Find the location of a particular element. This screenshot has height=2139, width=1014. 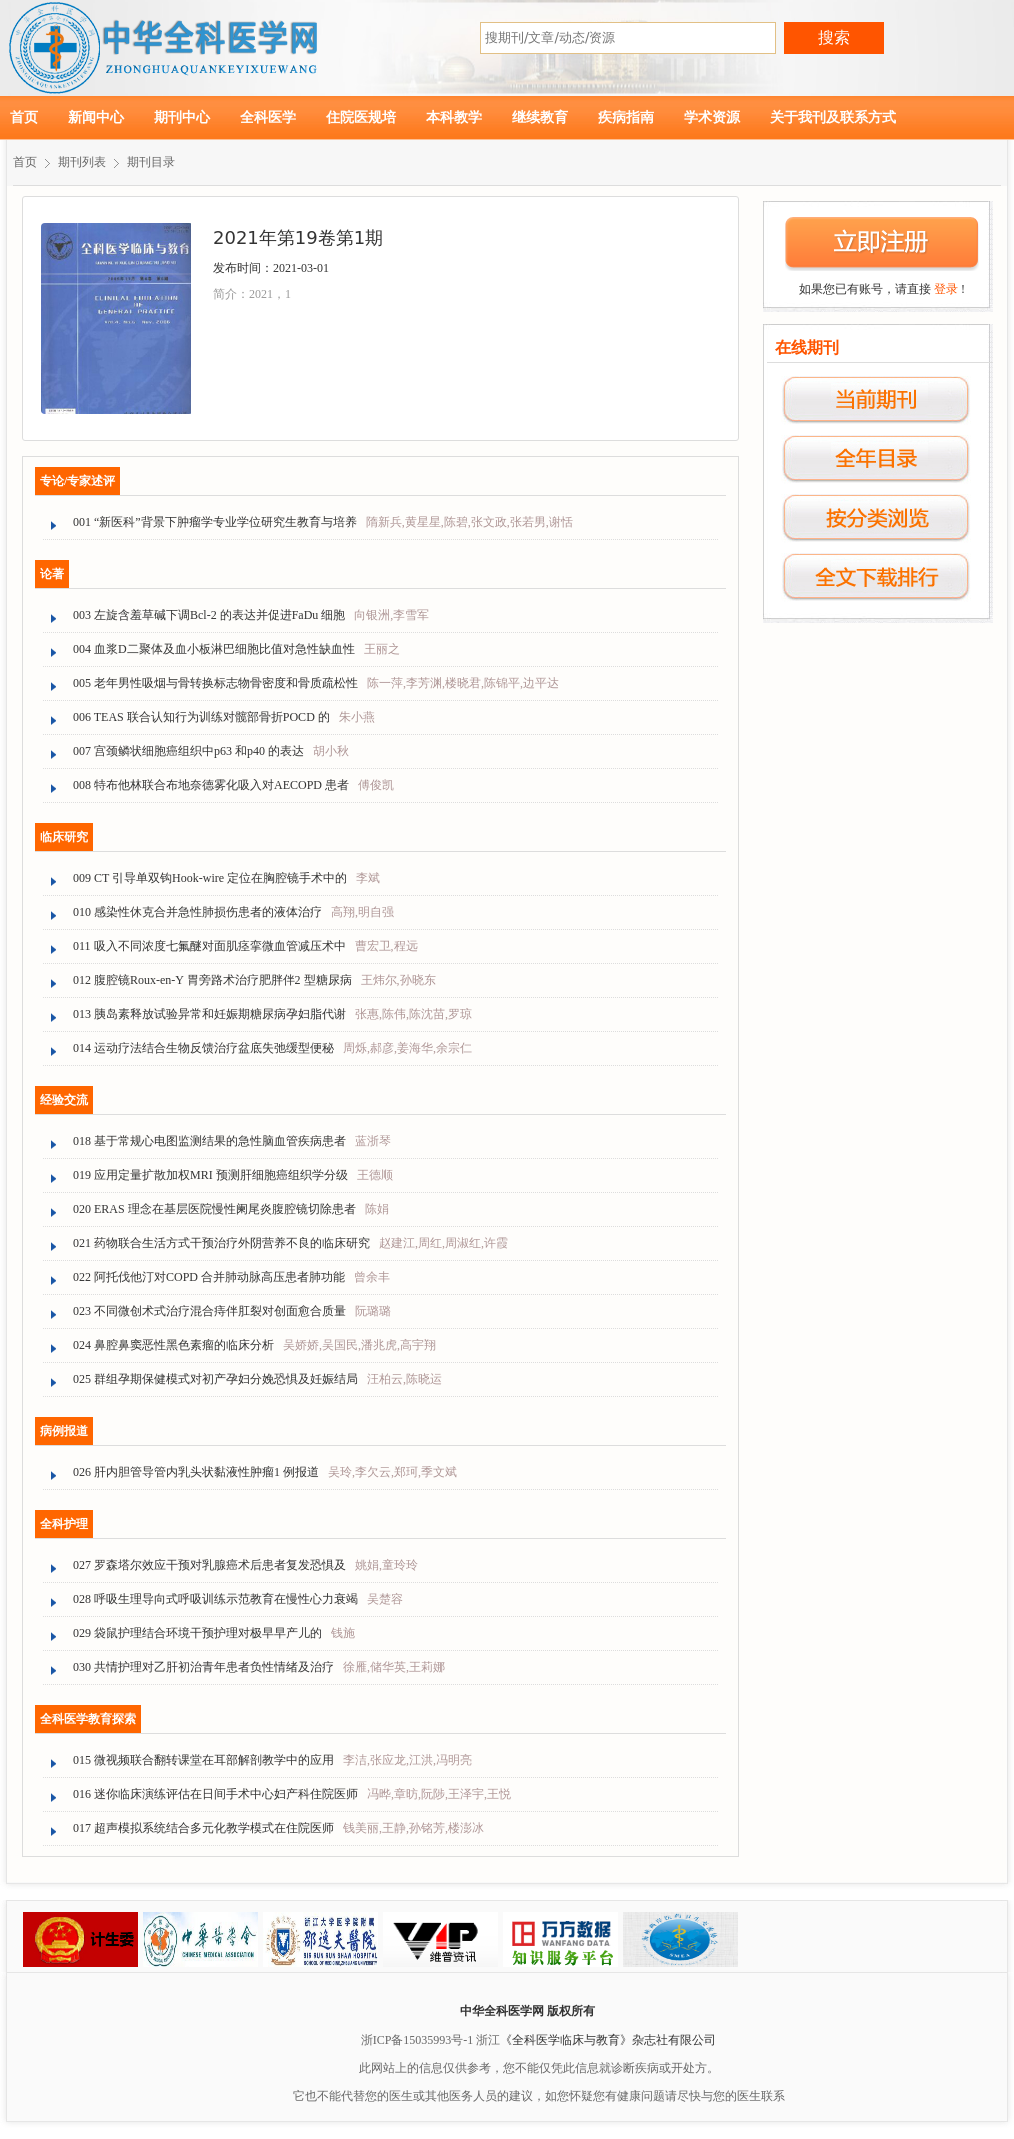

005 老年男性吸烟与骨转换标志物骨密度和骨质疏松性 is located at coordinates (215, 683).